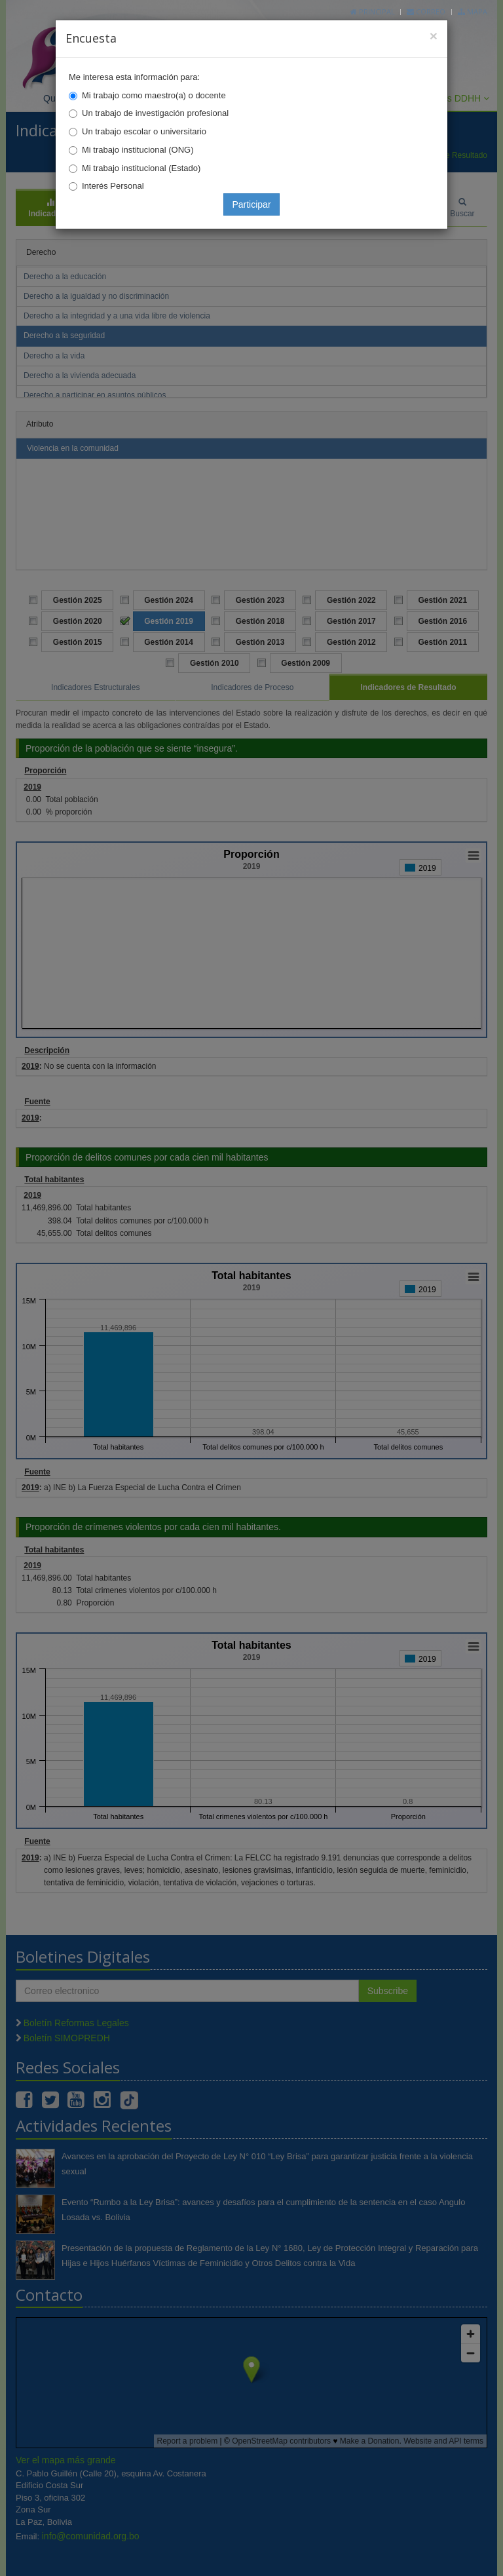  Describe the element at coordinates (144, 131) in the screenshot. I see `Un trabajo escolar o universitario` at that location.